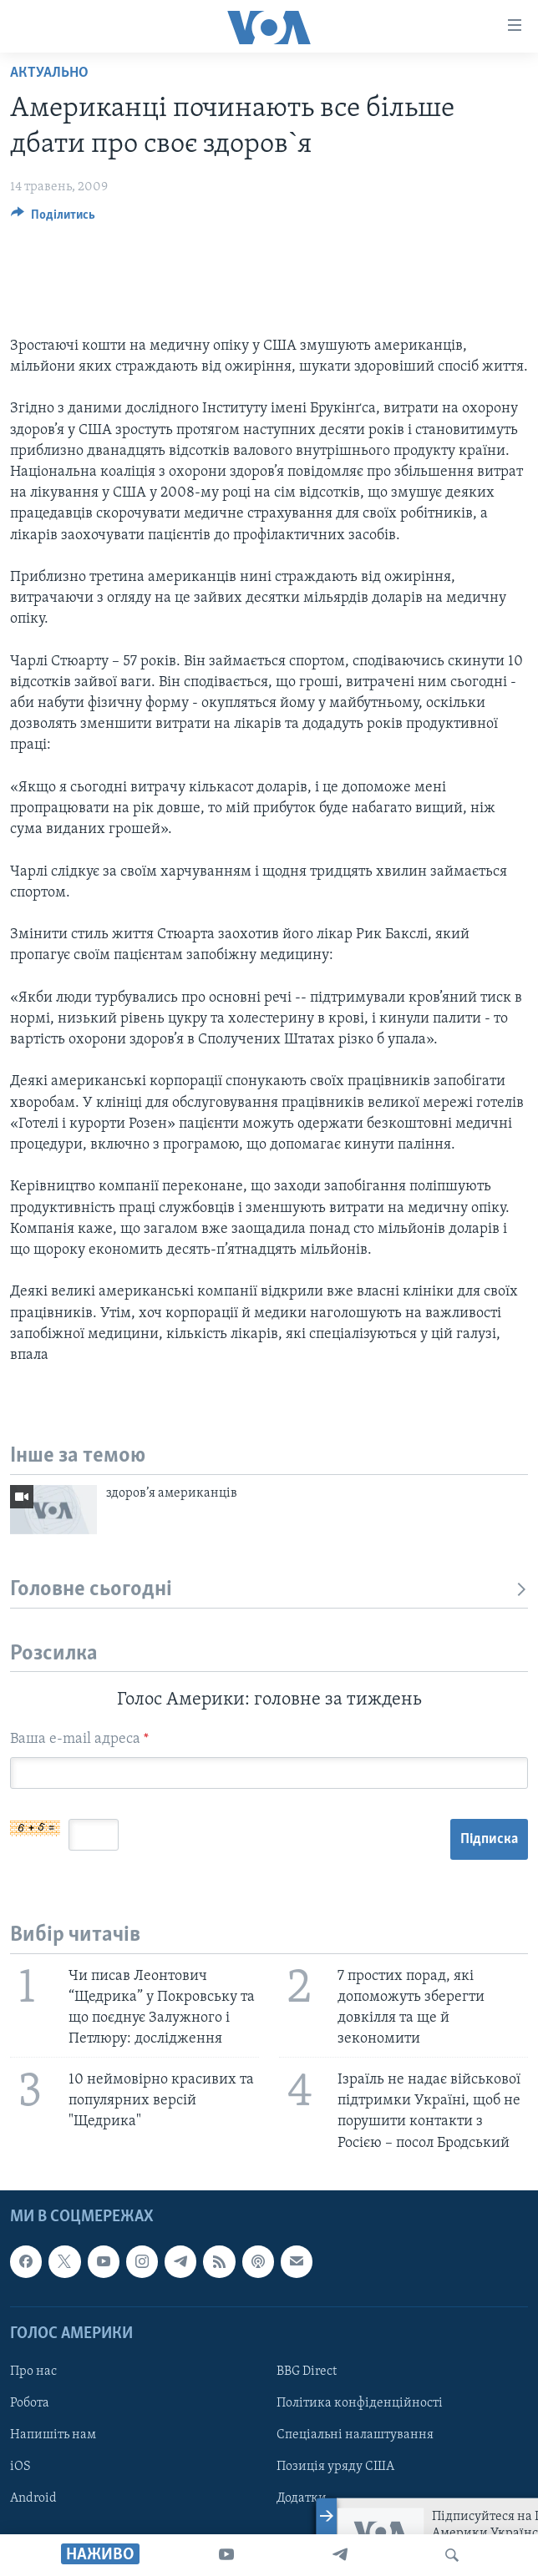  Describe the element at coordinates (355, 2435) in the screenshot. I see `Спеціальні налаштування` at that location.